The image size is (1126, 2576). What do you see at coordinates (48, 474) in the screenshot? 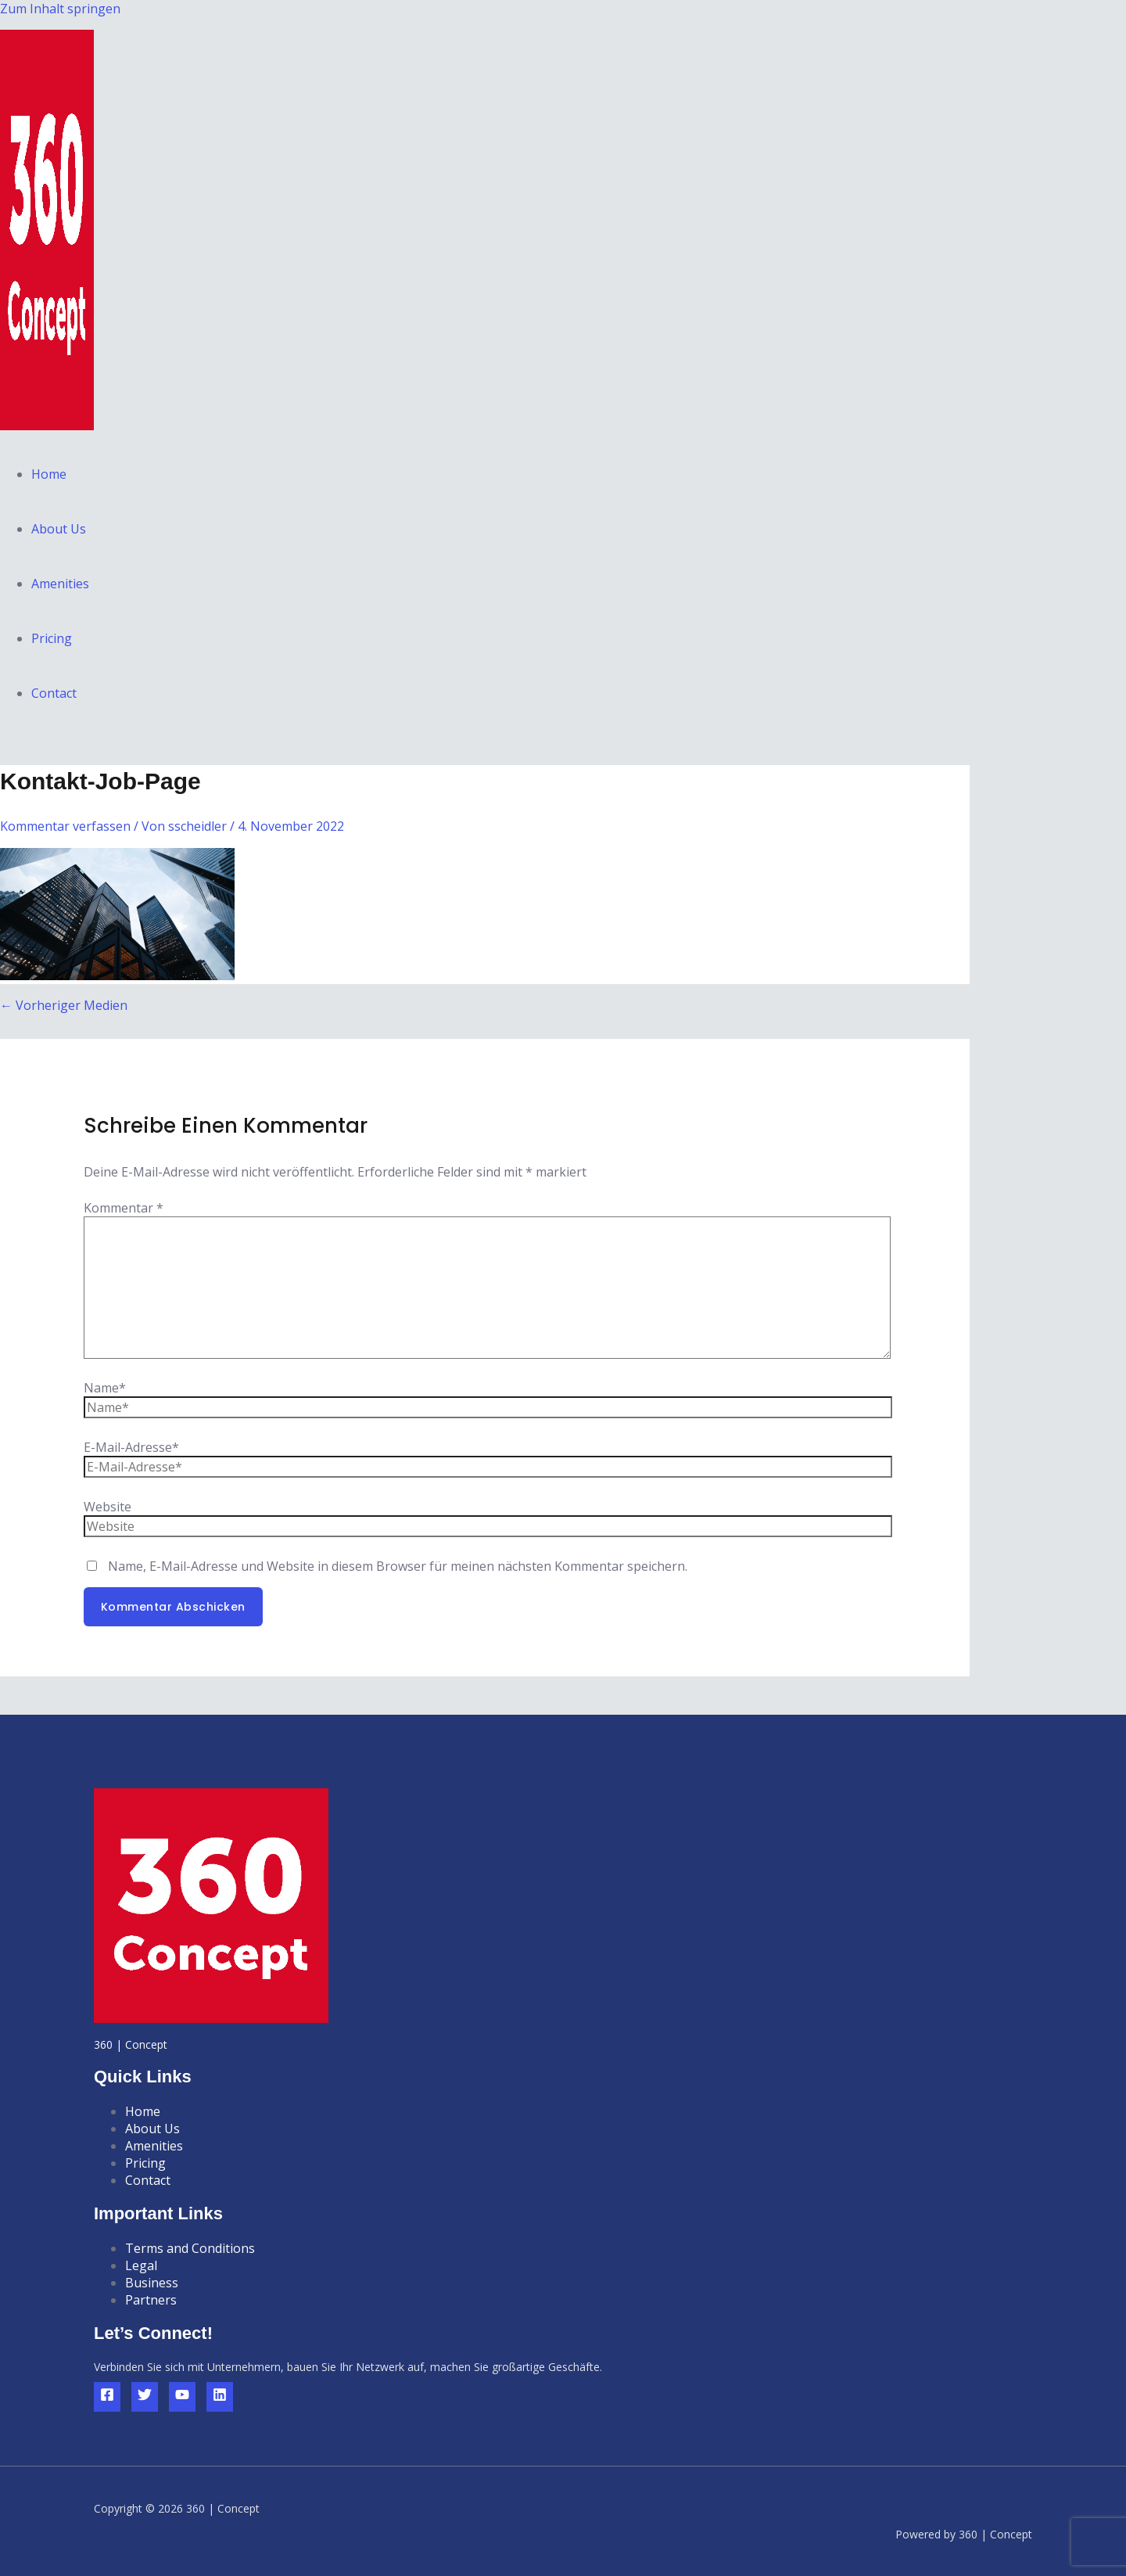
I see `Home` at bounding box center [48, 474].